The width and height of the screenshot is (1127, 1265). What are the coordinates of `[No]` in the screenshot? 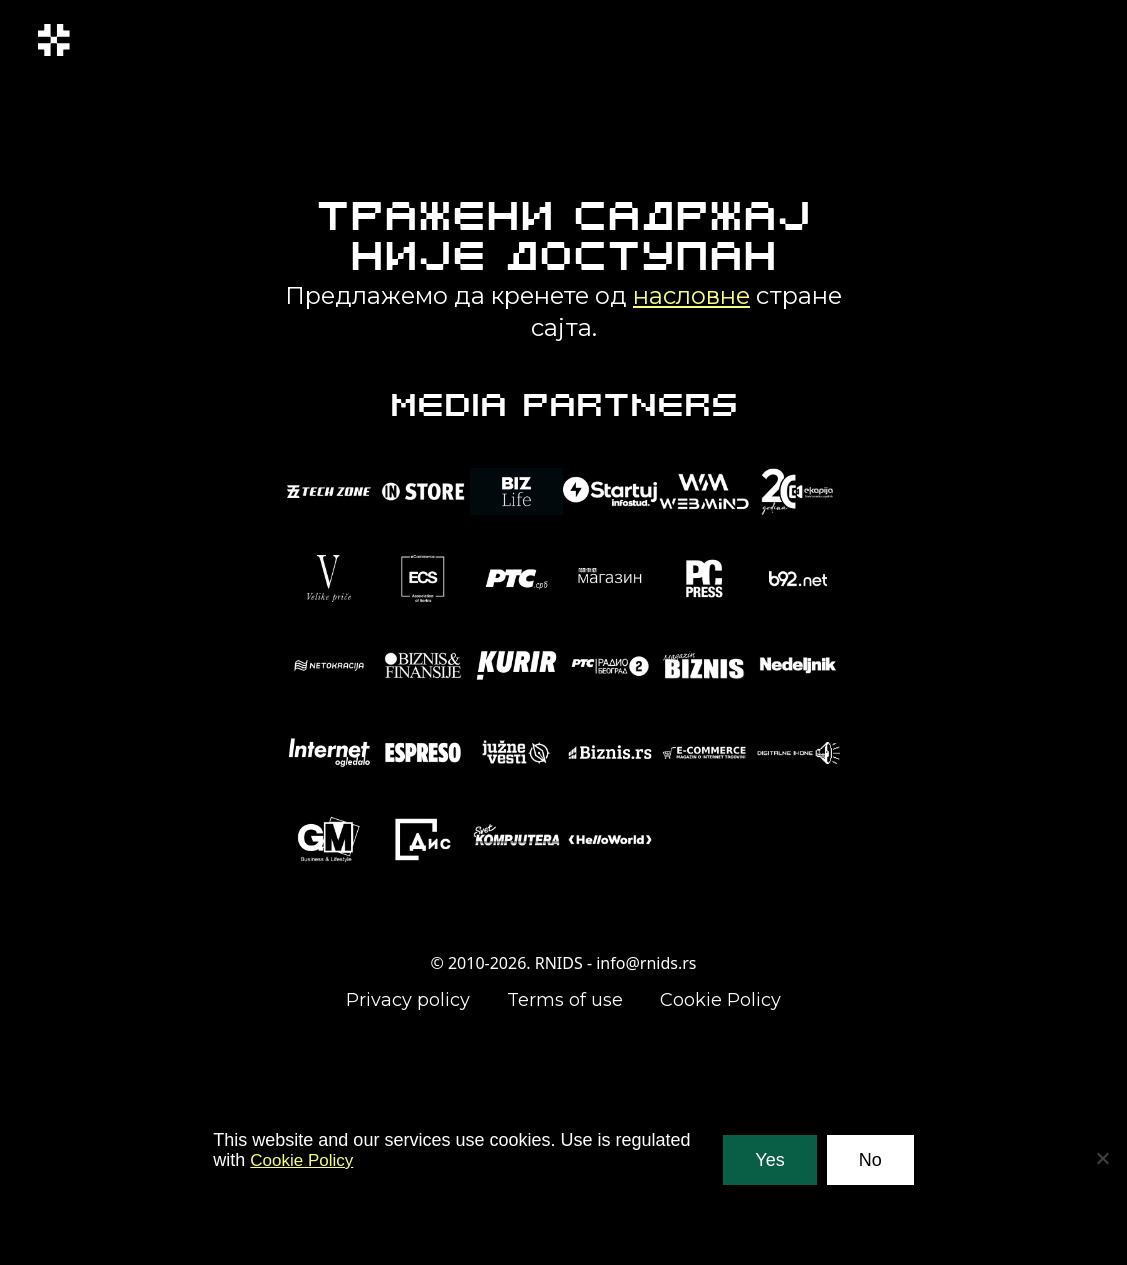 It's located at (1102, 1158).